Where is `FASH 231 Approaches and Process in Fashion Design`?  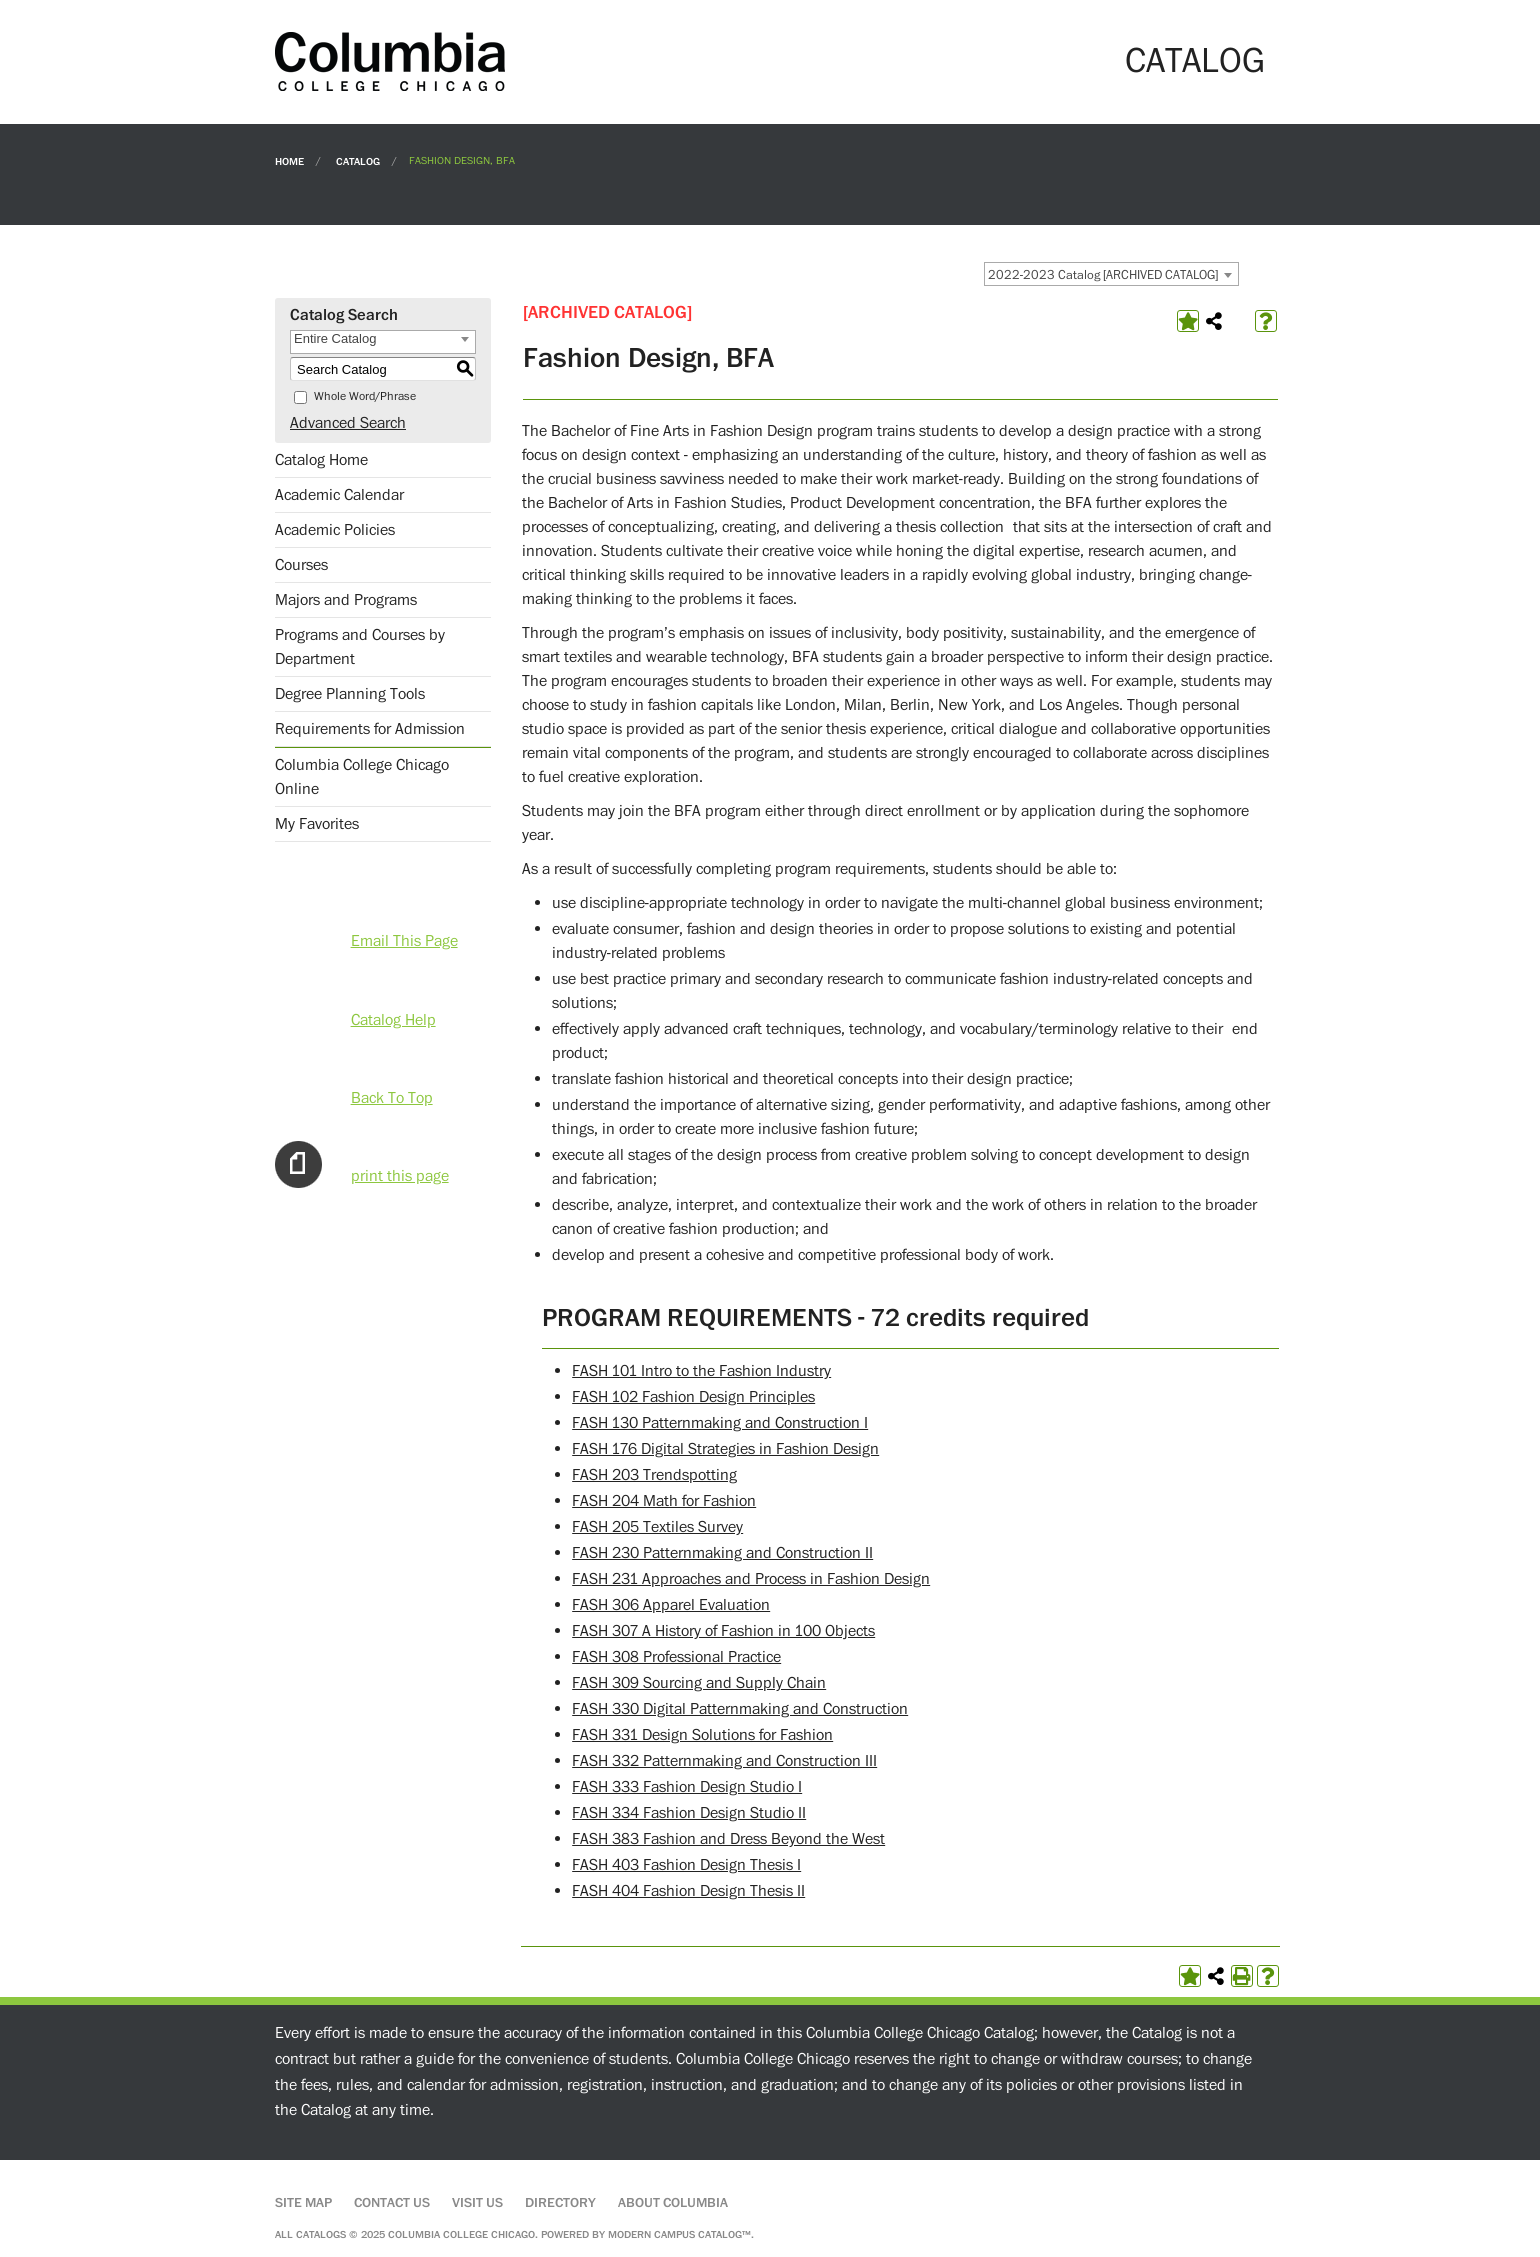
FASH 231 Approaches and Process in Fashion Design is located at coordinates (751, 1579).